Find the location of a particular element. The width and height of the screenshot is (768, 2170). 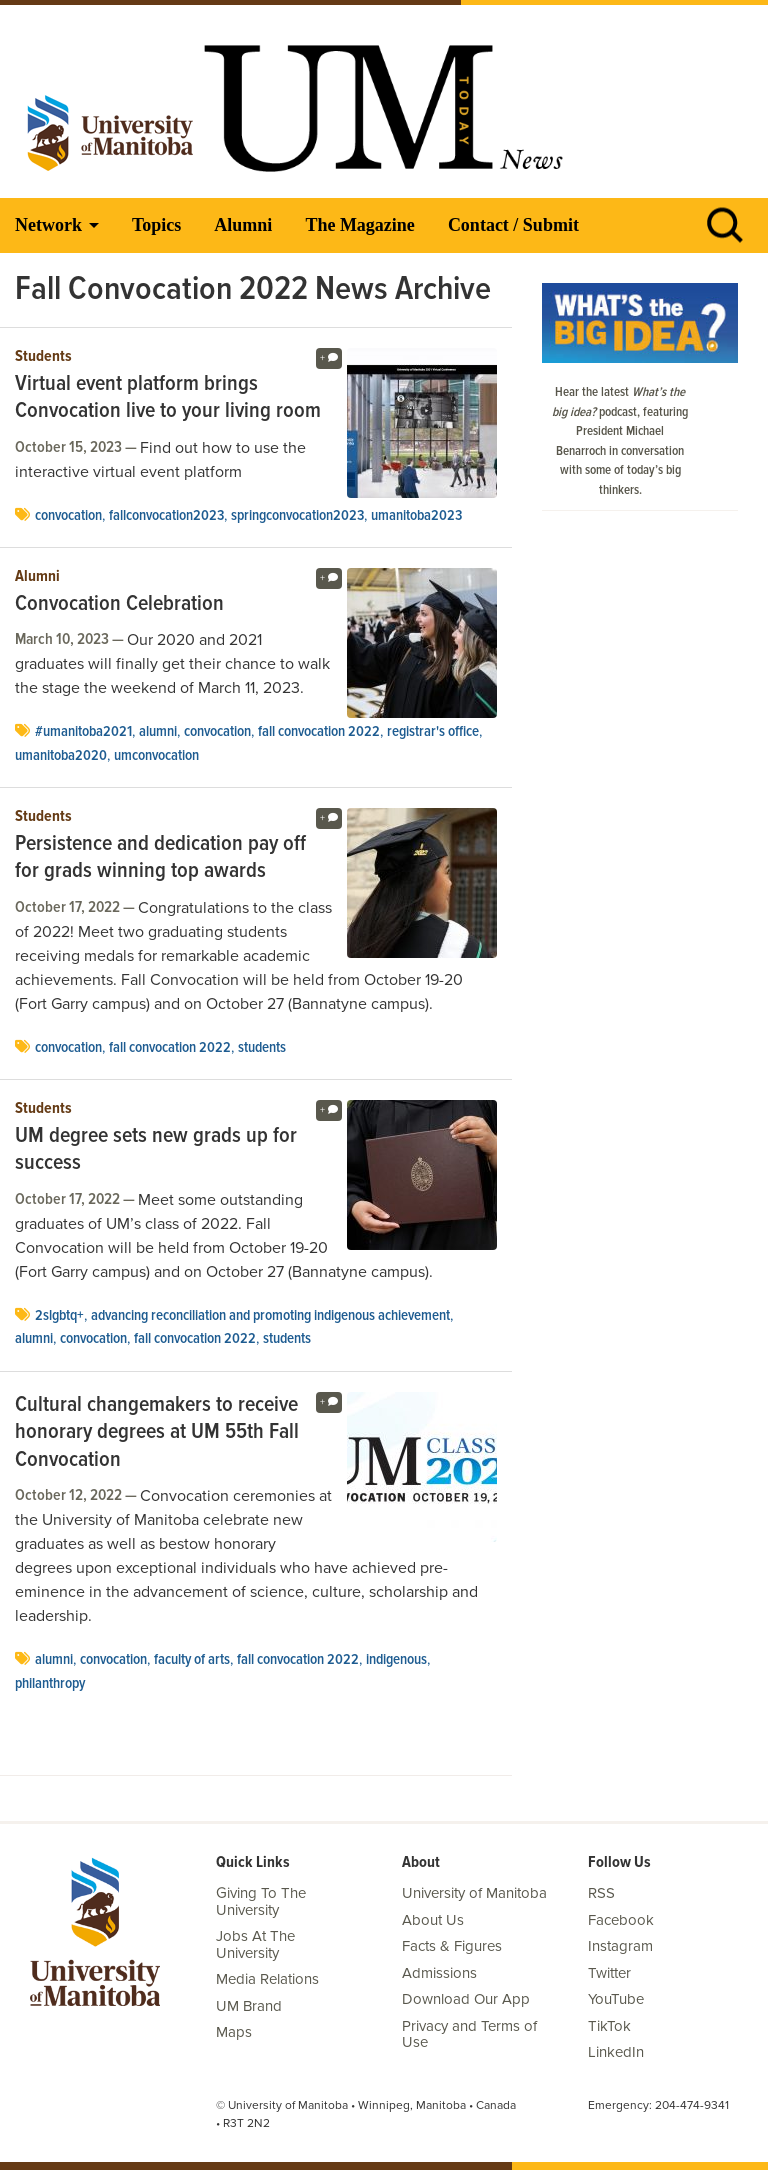

Alumni is located at coordinates (243, 225).